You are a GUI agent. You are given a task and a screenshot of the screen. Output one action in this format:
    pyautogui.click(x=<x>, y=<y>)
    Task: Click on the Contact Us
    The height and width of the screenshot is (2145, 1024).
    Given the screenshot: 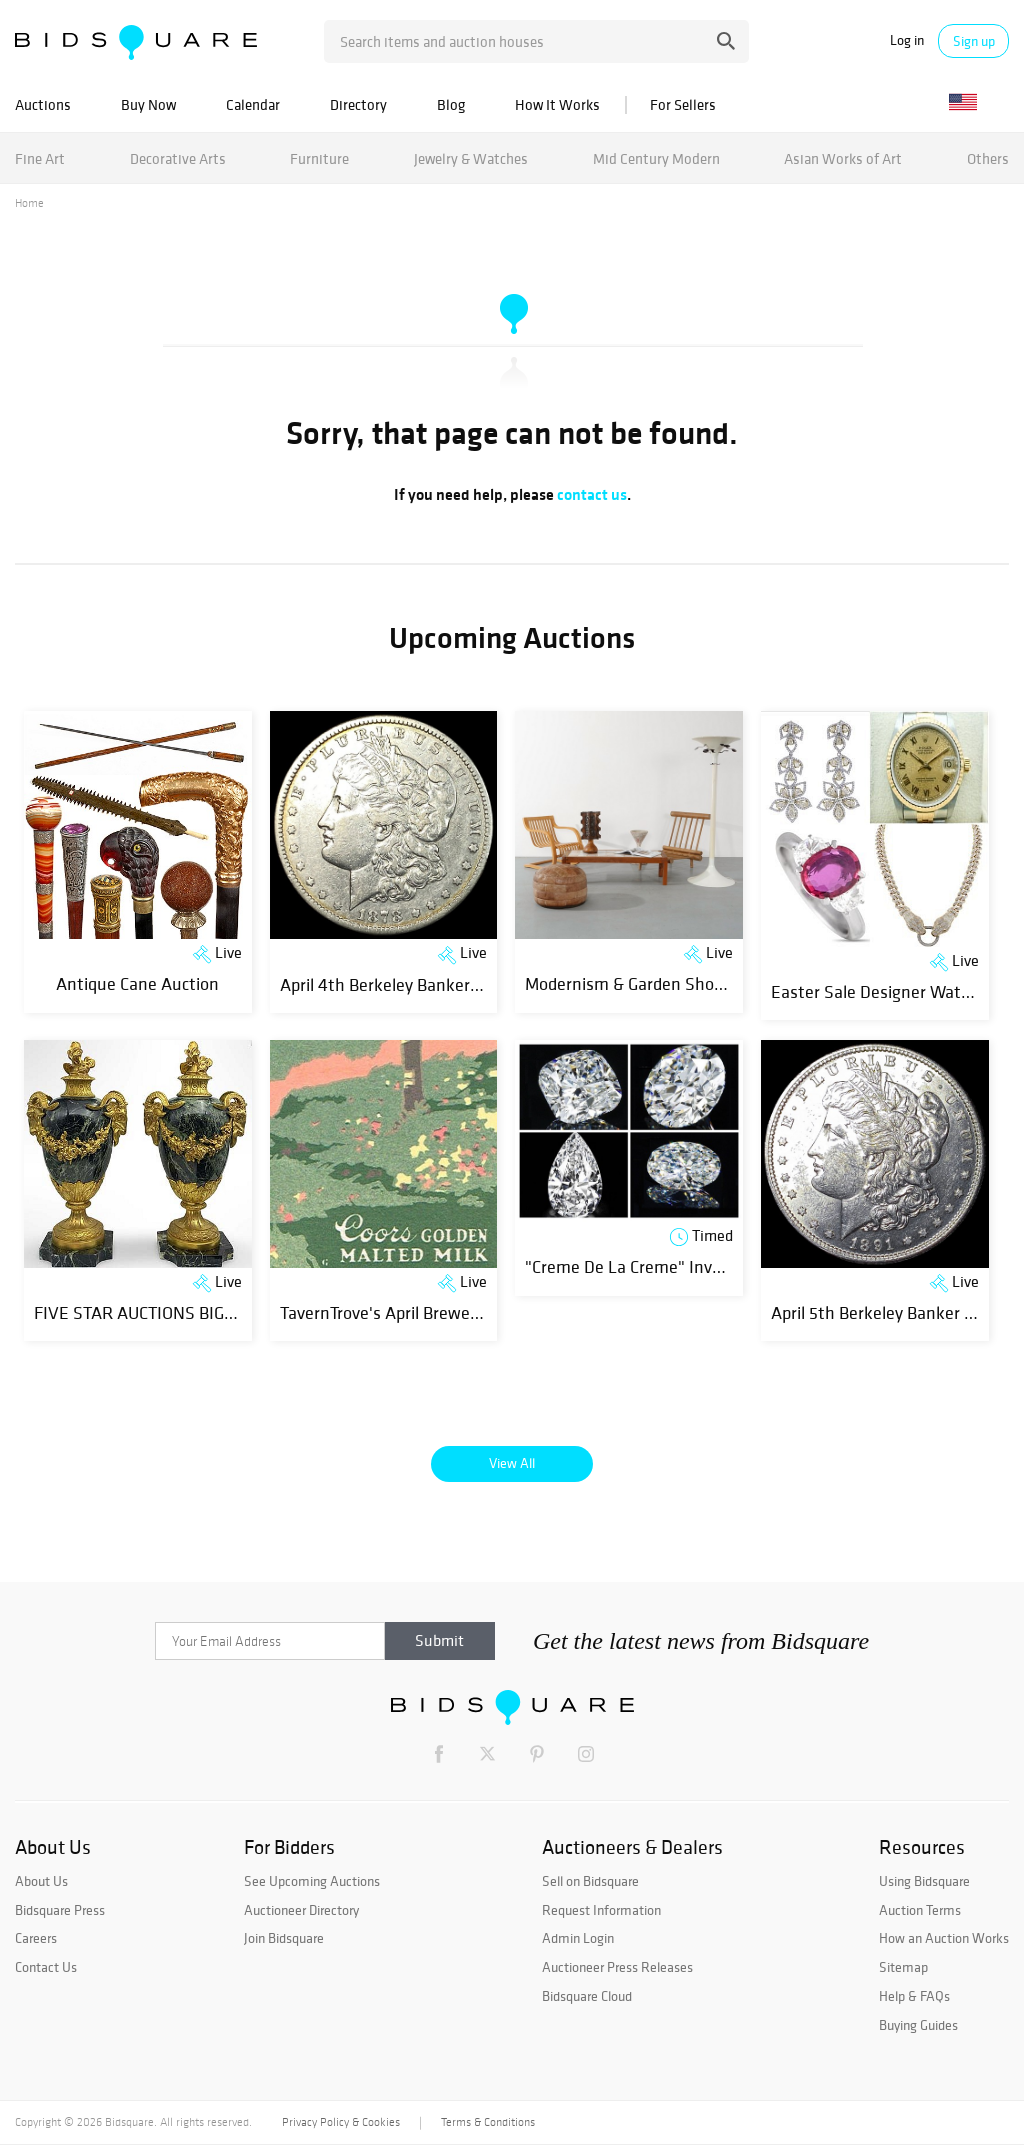 What is the action you would take?
    pyautogui.click(x=46, y=1967)
    